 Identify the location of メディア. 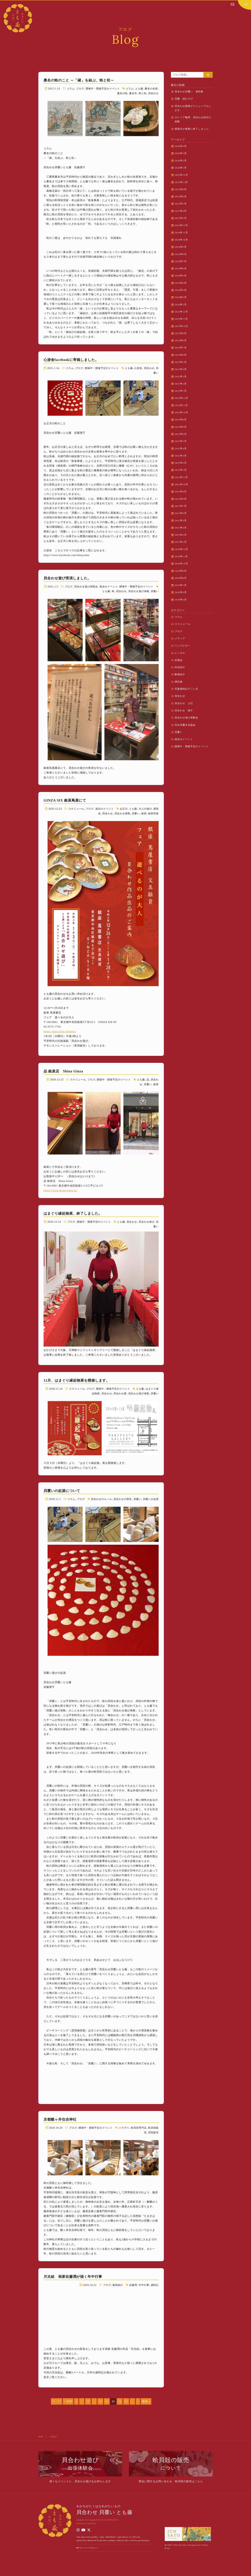
(180, 638).